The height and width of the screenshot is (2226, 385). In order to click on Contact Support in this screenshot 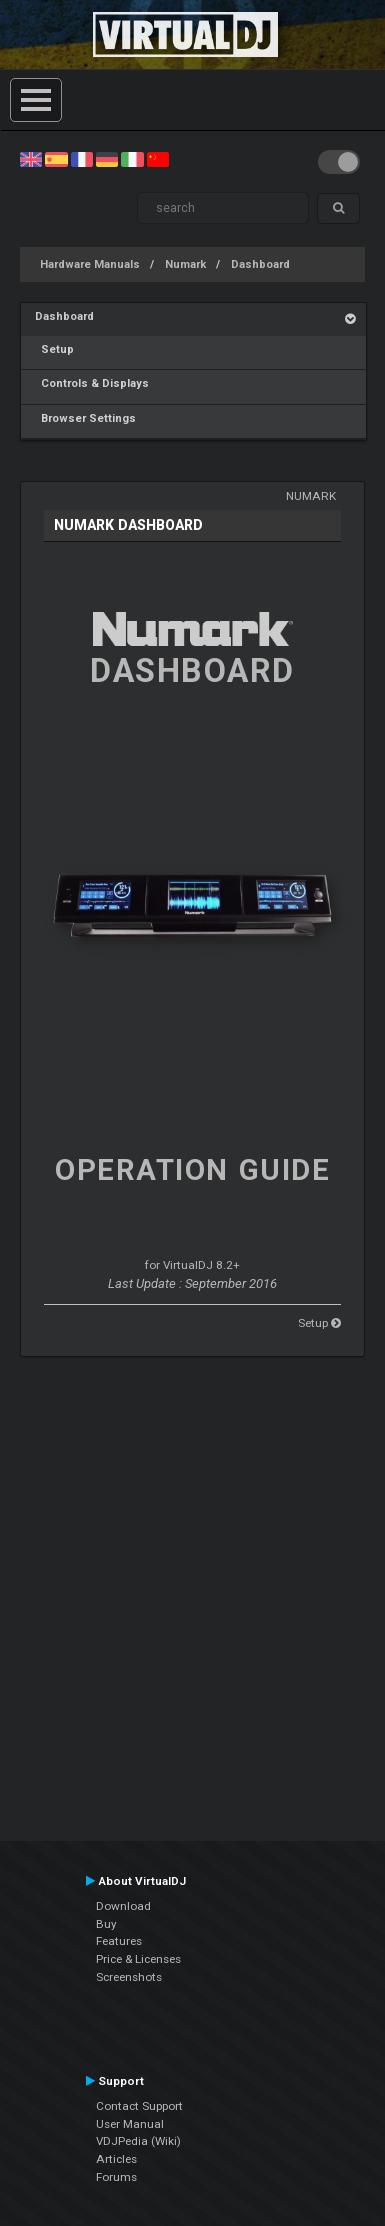, I will do `click(139, 2106)`.